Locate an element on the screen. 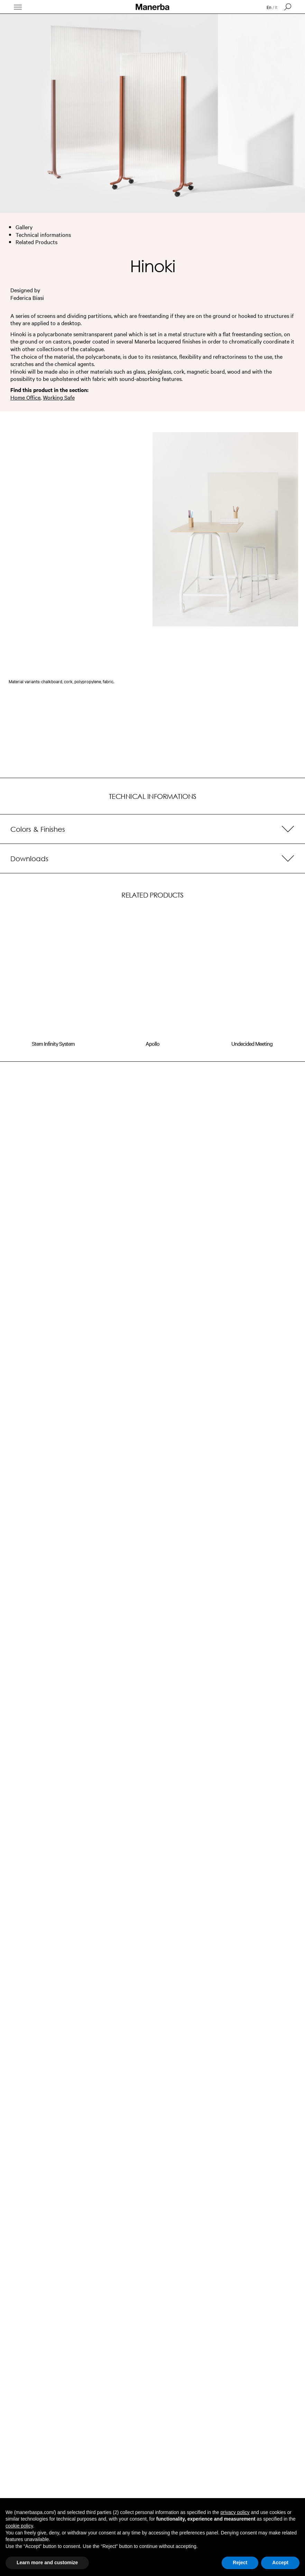  privacy policy [button] is located at coordinates (235, 2512).